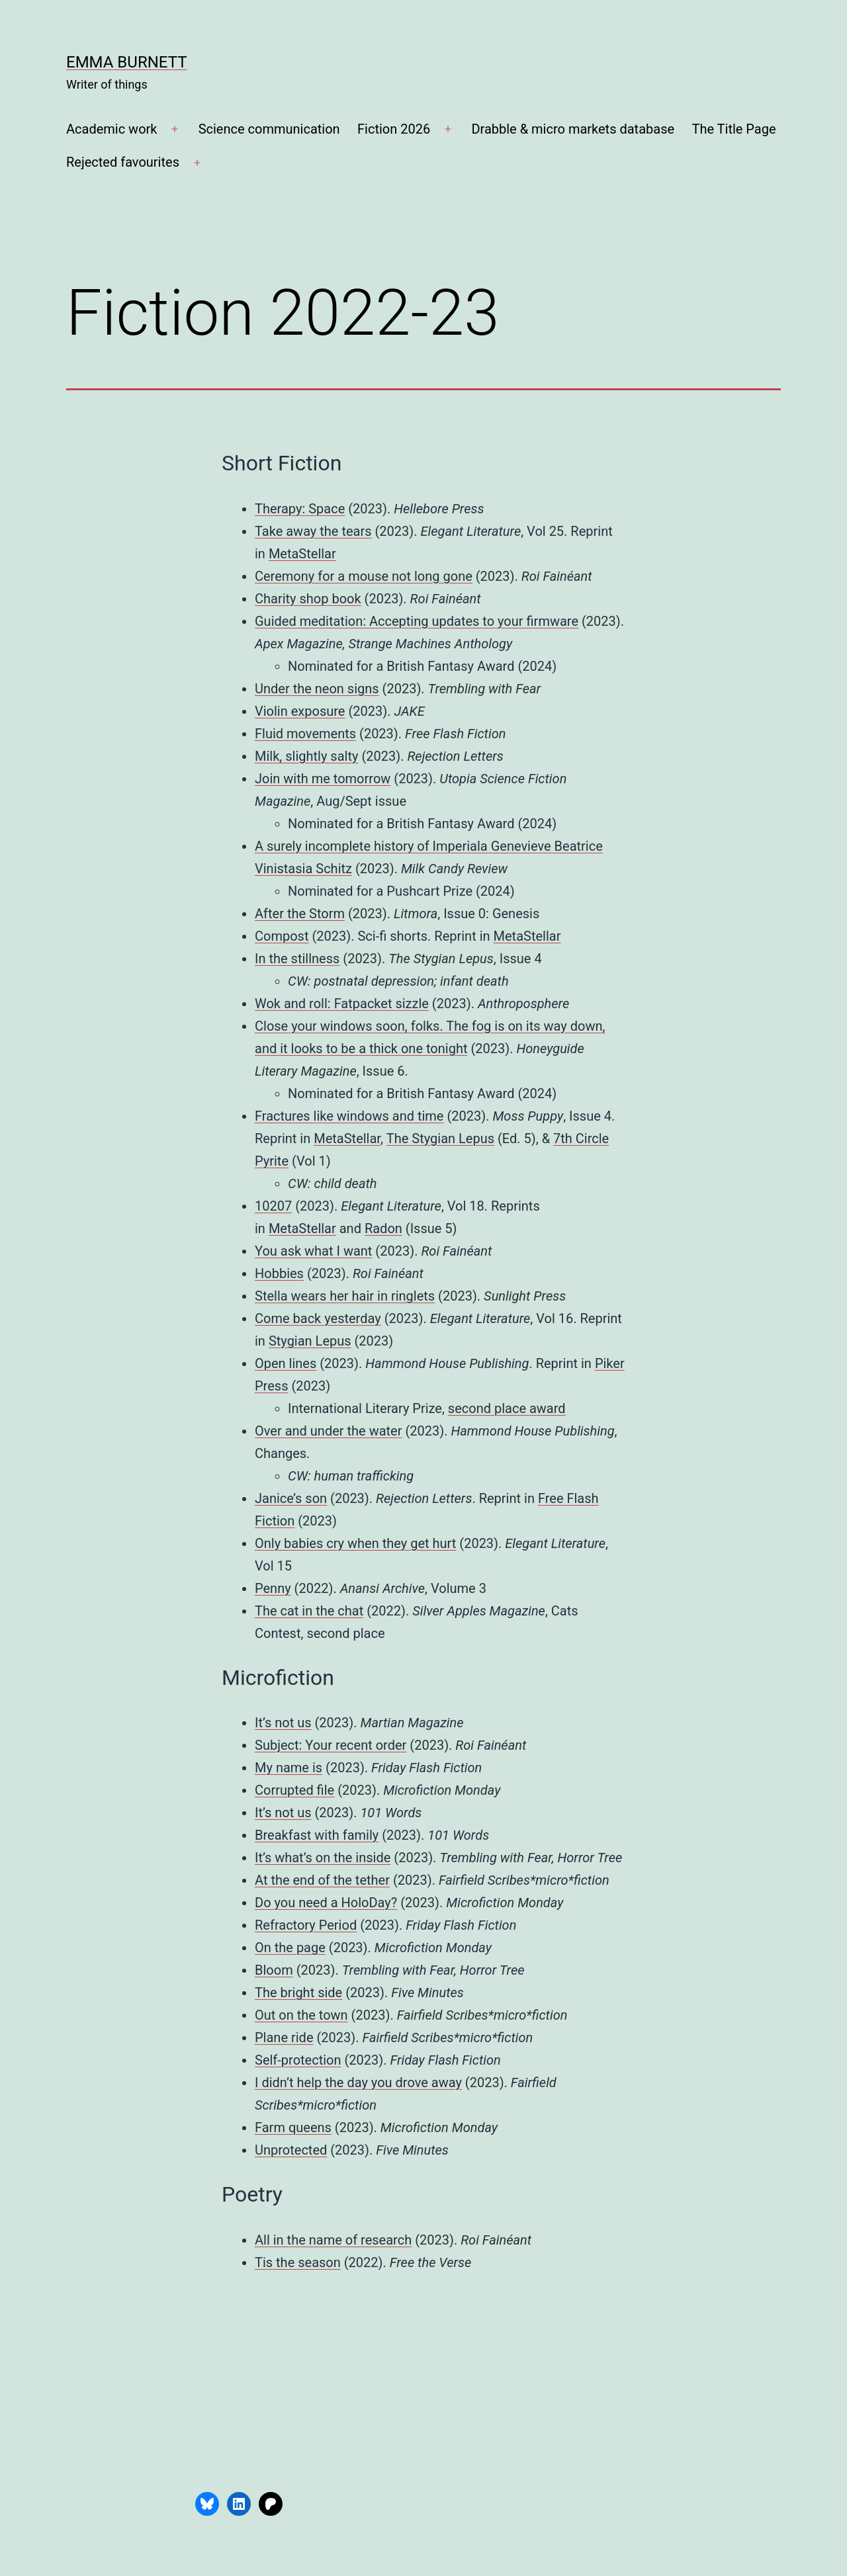 The width and height of the screenshot is (847, 2576). Describe the element at coordinates (355, 1543) in the screenshot. I see `Only babies cry when they get hurt` at that location.